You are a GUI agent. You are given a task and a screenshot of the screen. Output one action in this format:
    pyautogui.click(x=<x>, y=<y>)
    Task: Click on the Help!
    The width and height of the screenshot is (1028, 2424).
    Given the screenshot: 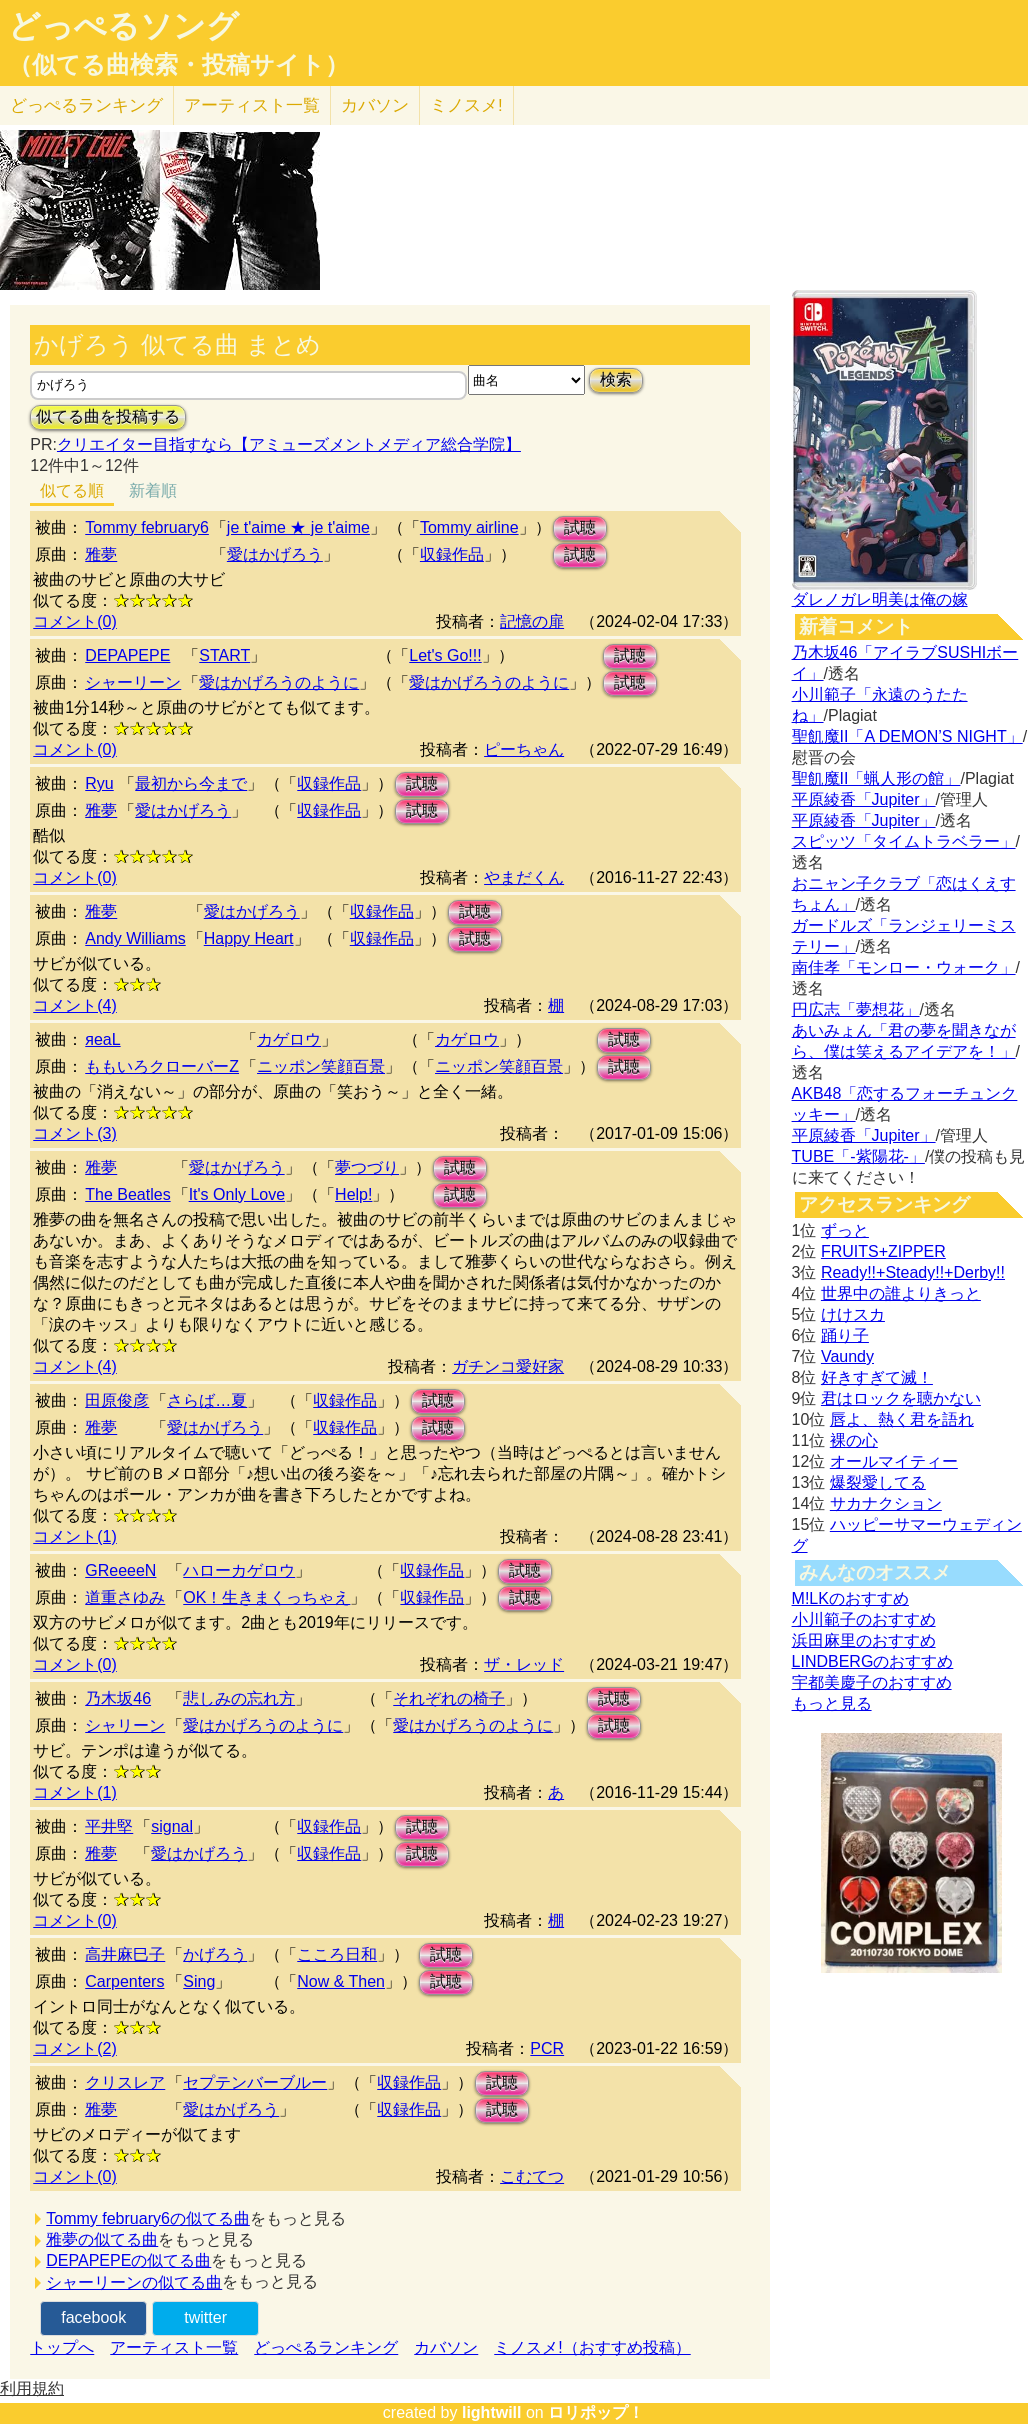 What is the action you would take?
    pyautogui.click(x=353, y=1194)
    